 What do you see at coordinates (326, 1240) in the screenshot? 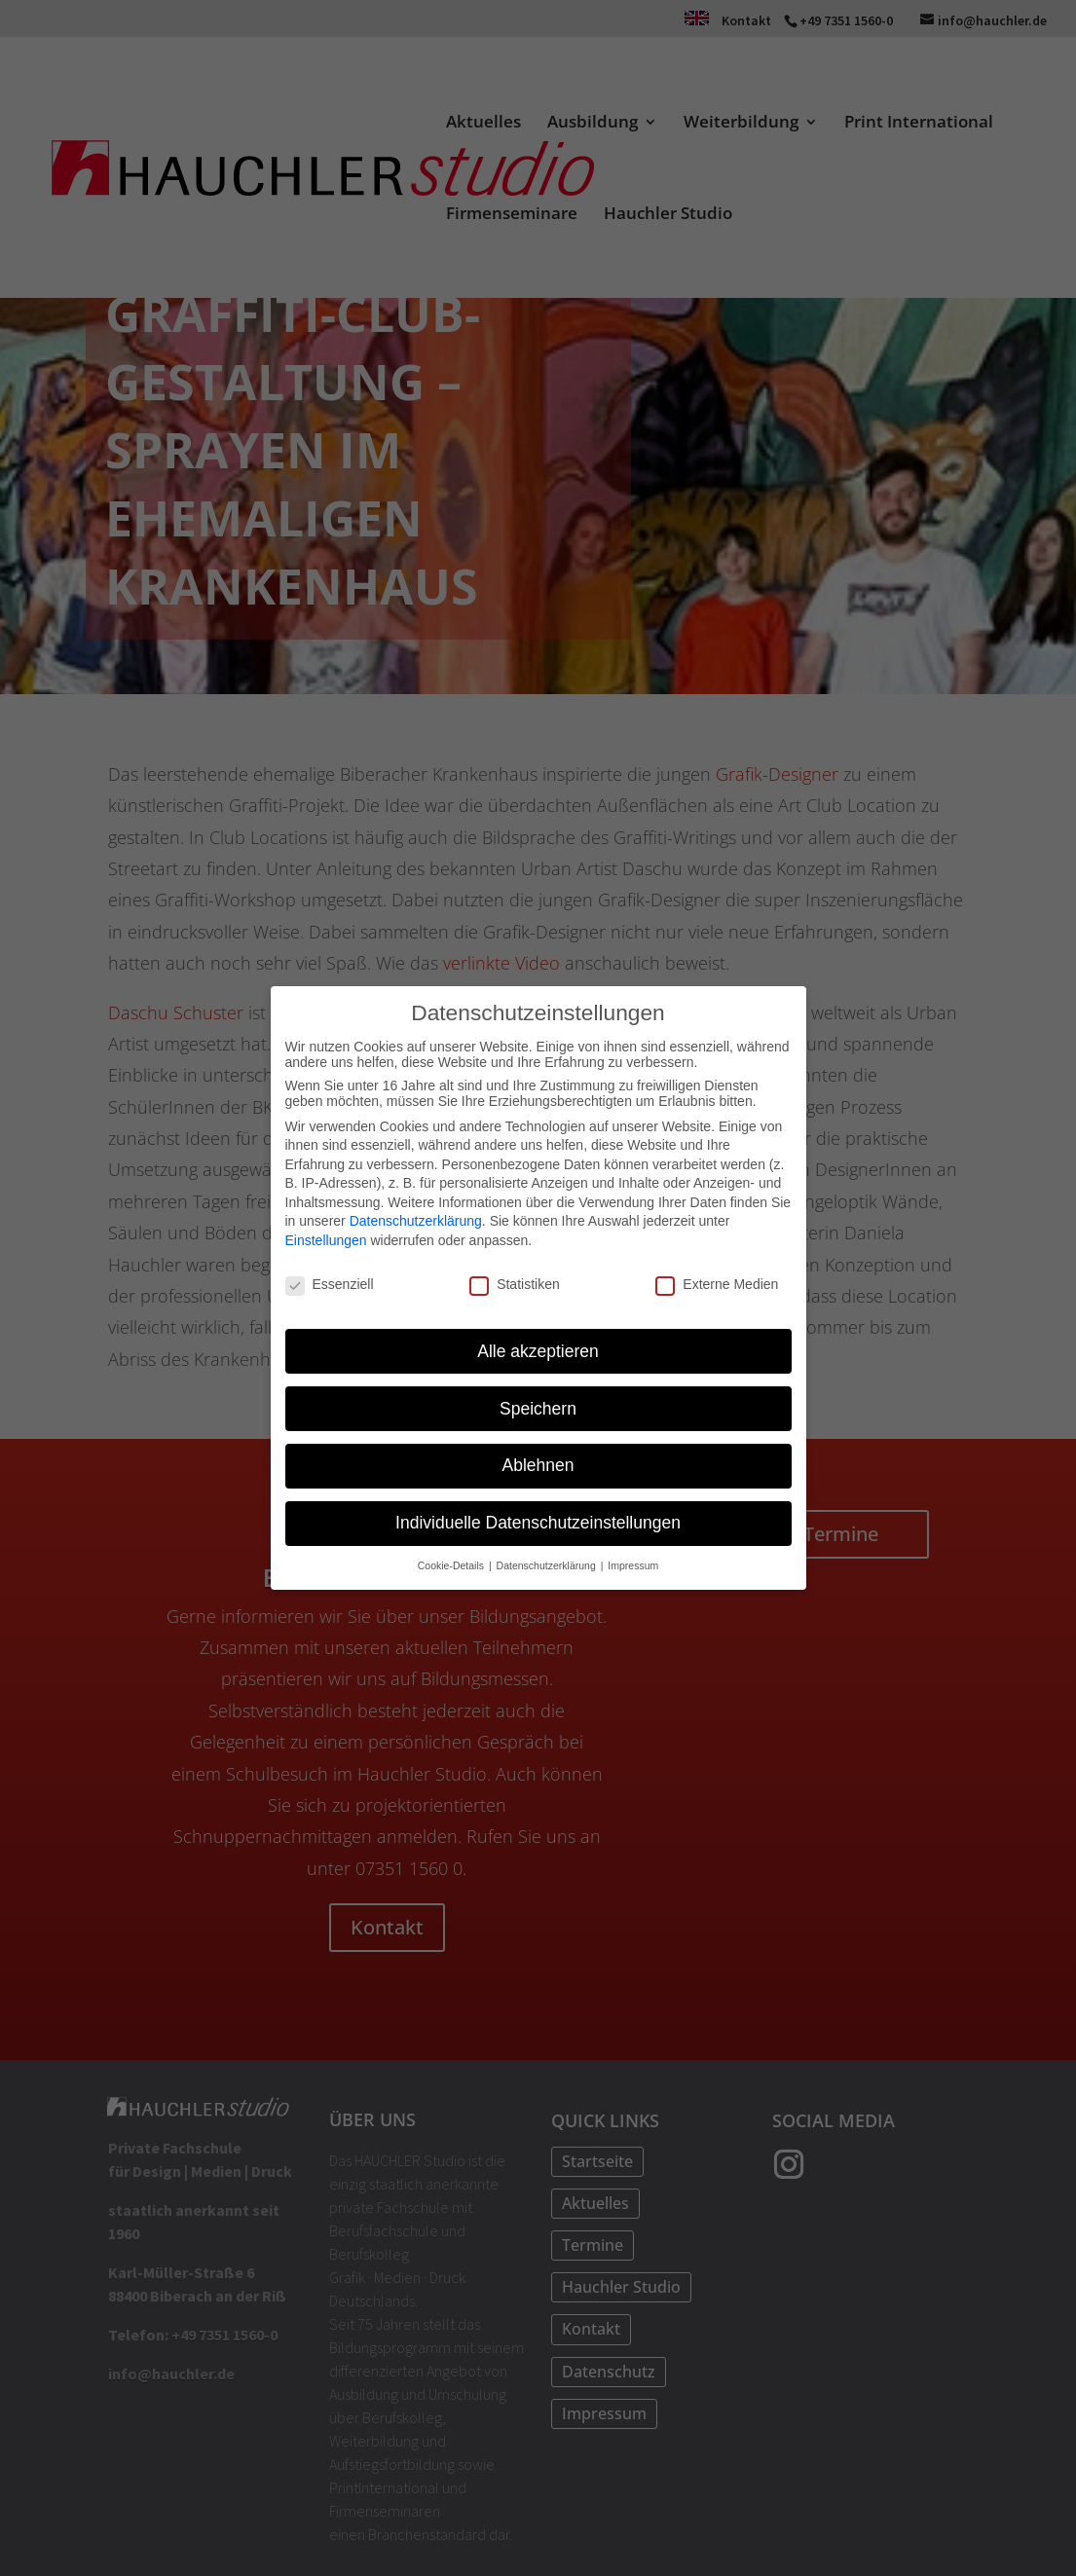
I see `Einstellungen` at bounding box center [326, 1240].